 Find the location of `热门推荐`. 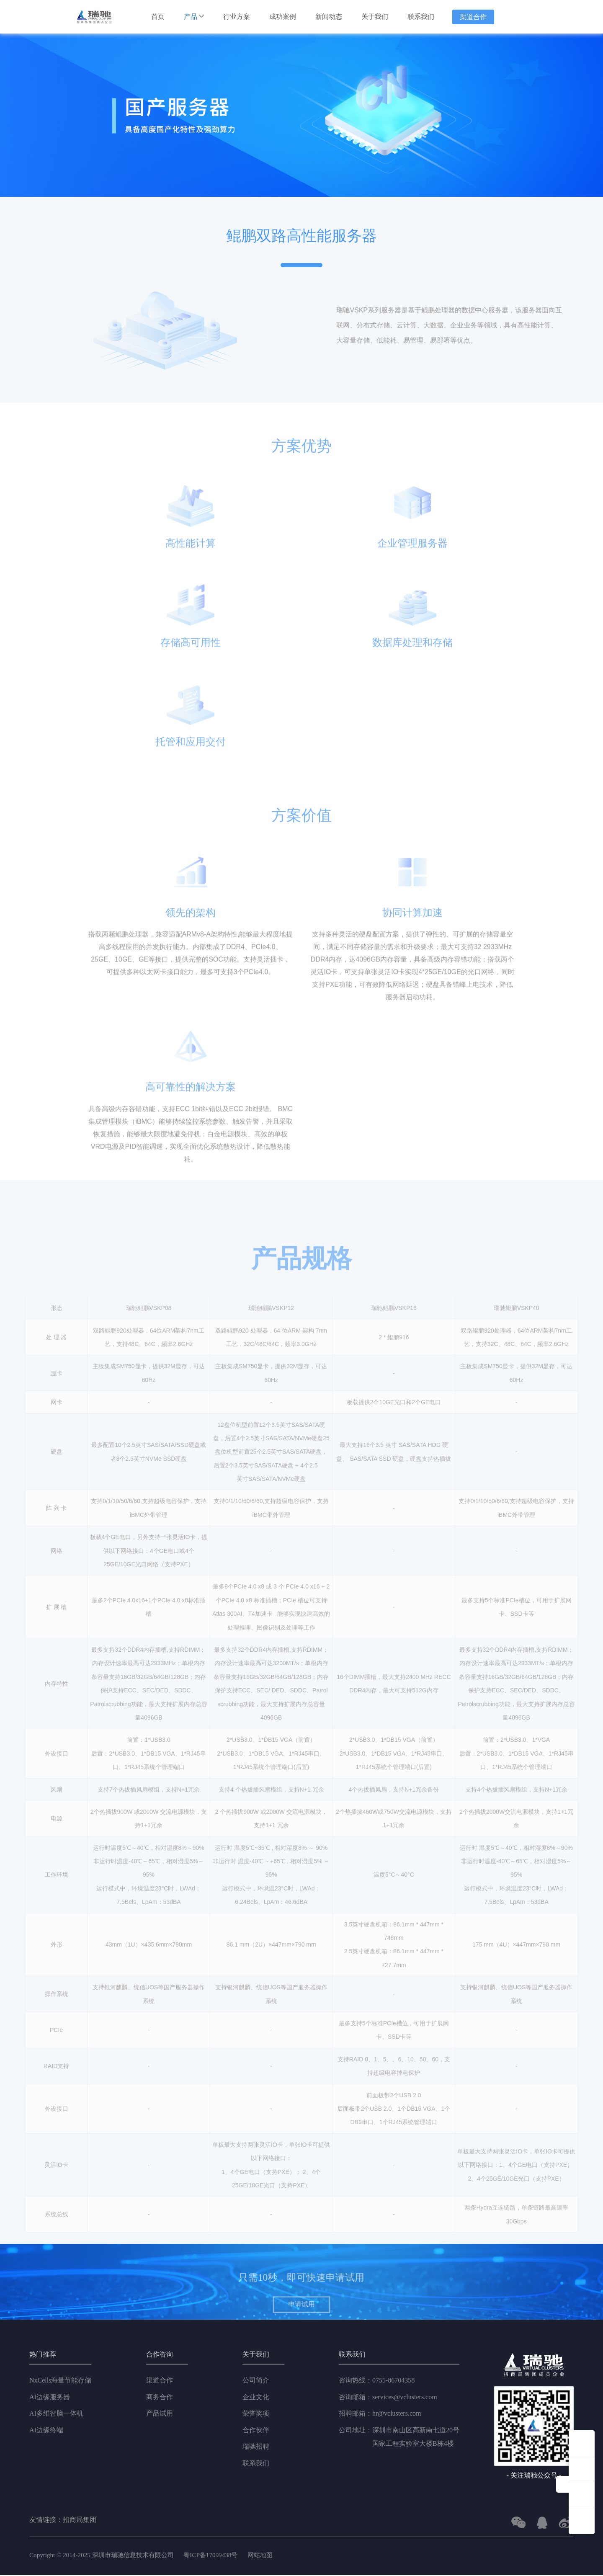

热门推荐 is located at coordinates (42, 2355).